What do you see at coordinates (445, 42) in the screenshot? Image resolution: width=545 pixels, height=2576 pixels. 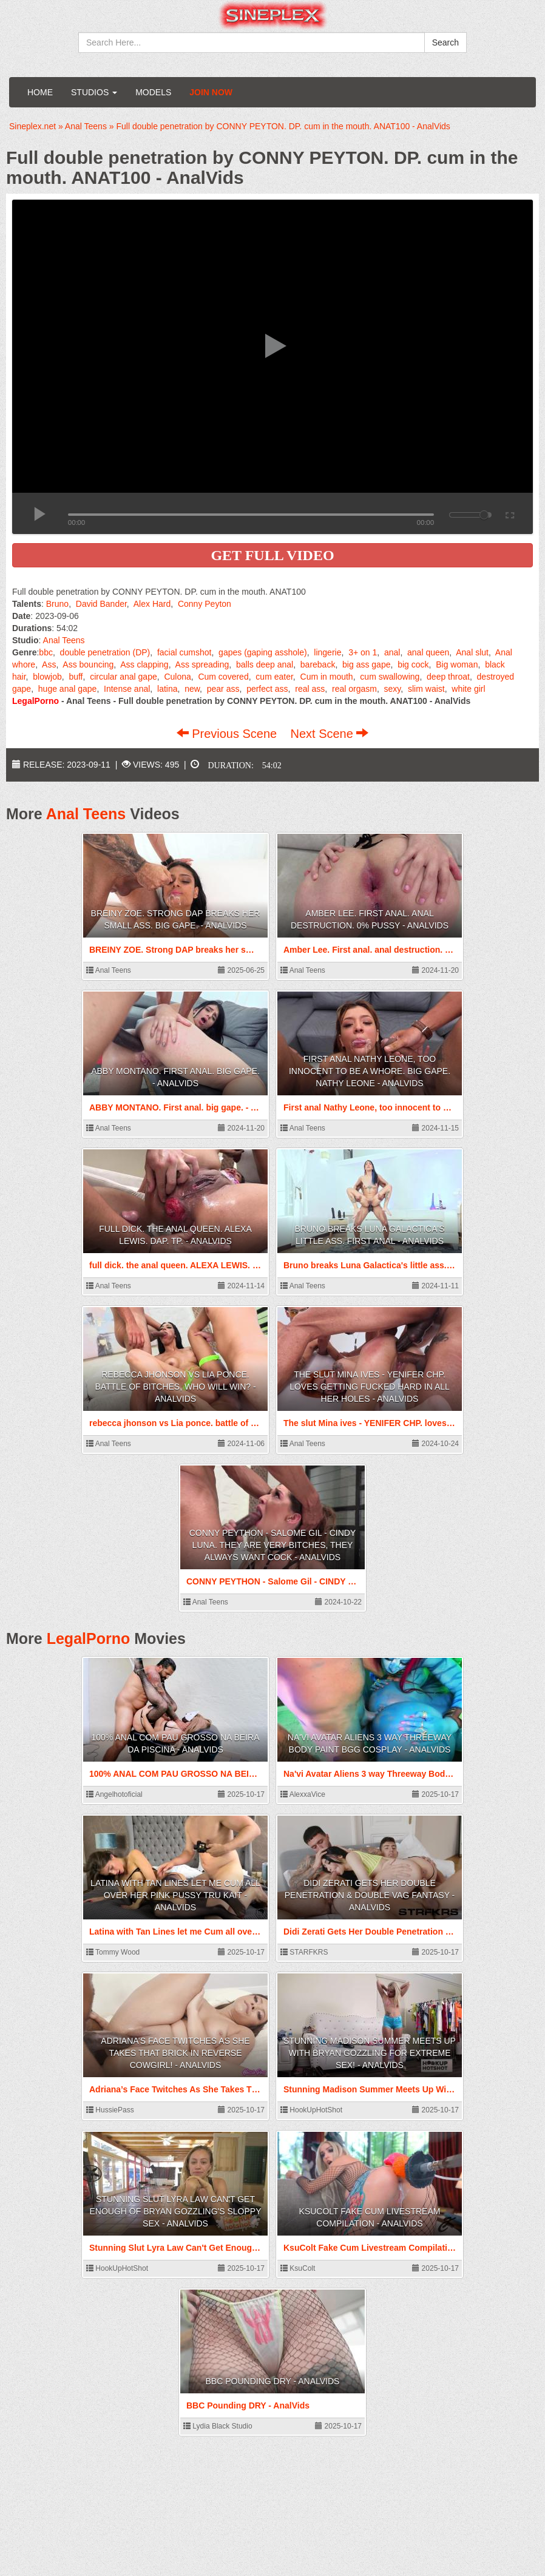 I see `Search` at bounding box center [445, 42].